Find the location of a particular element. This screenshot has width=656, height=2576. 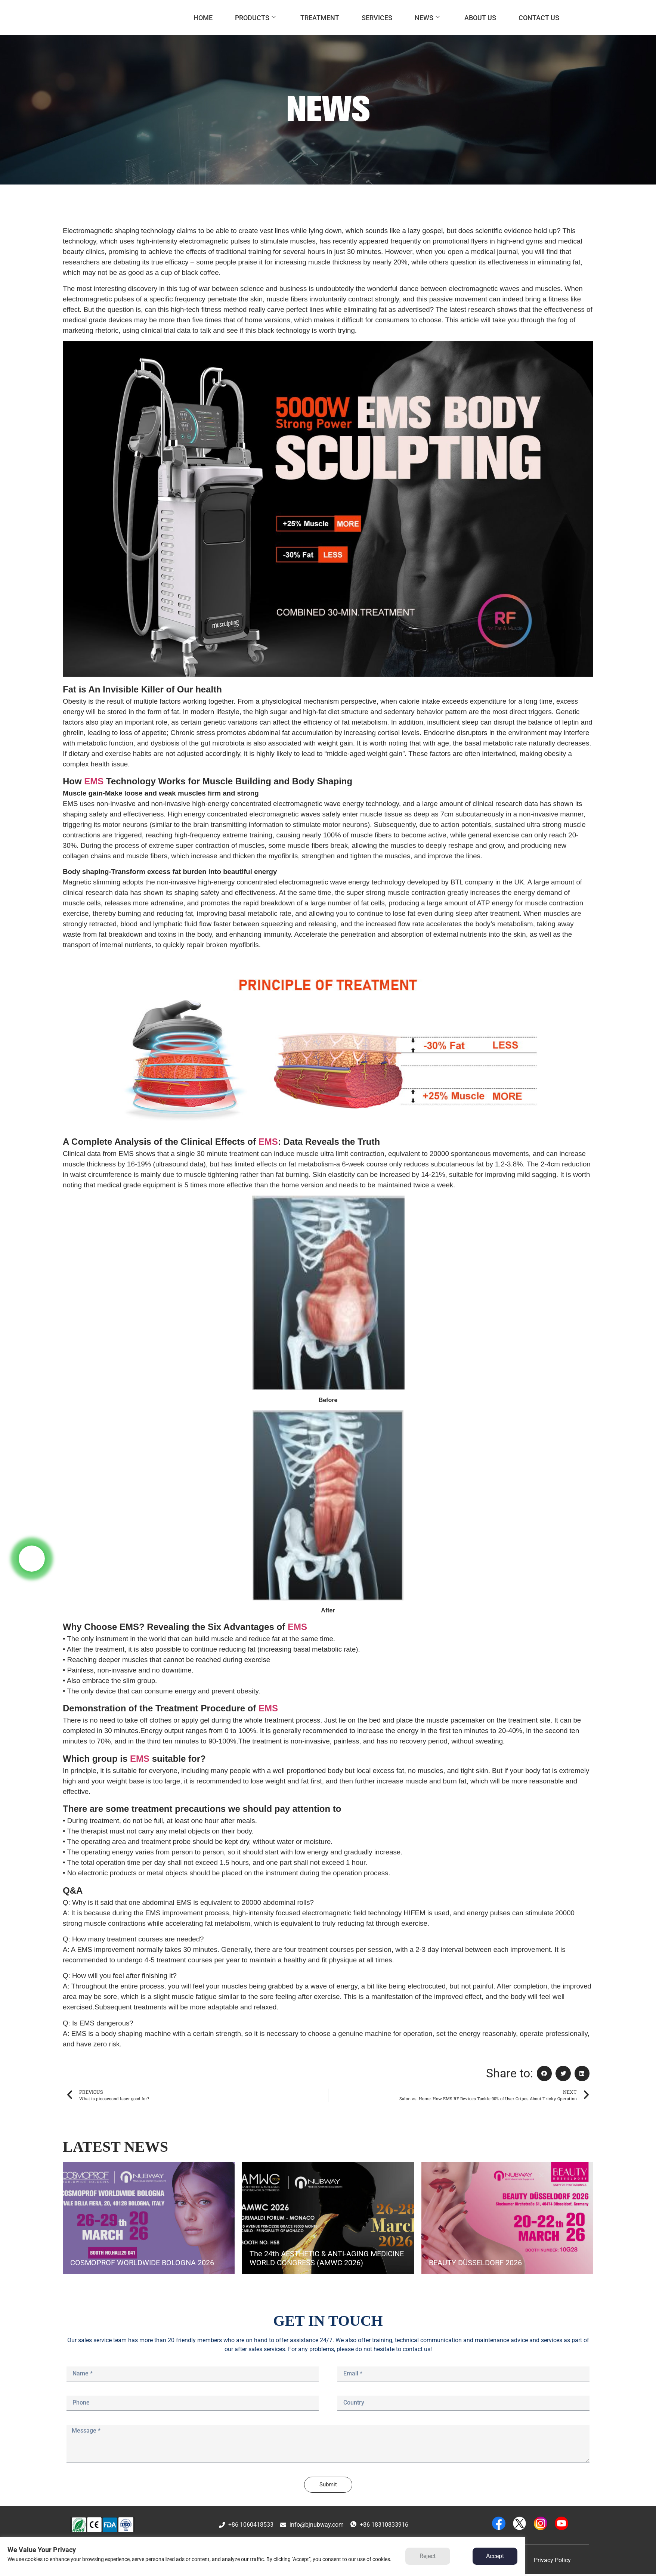

HOME is located at coordinates (203, 18).